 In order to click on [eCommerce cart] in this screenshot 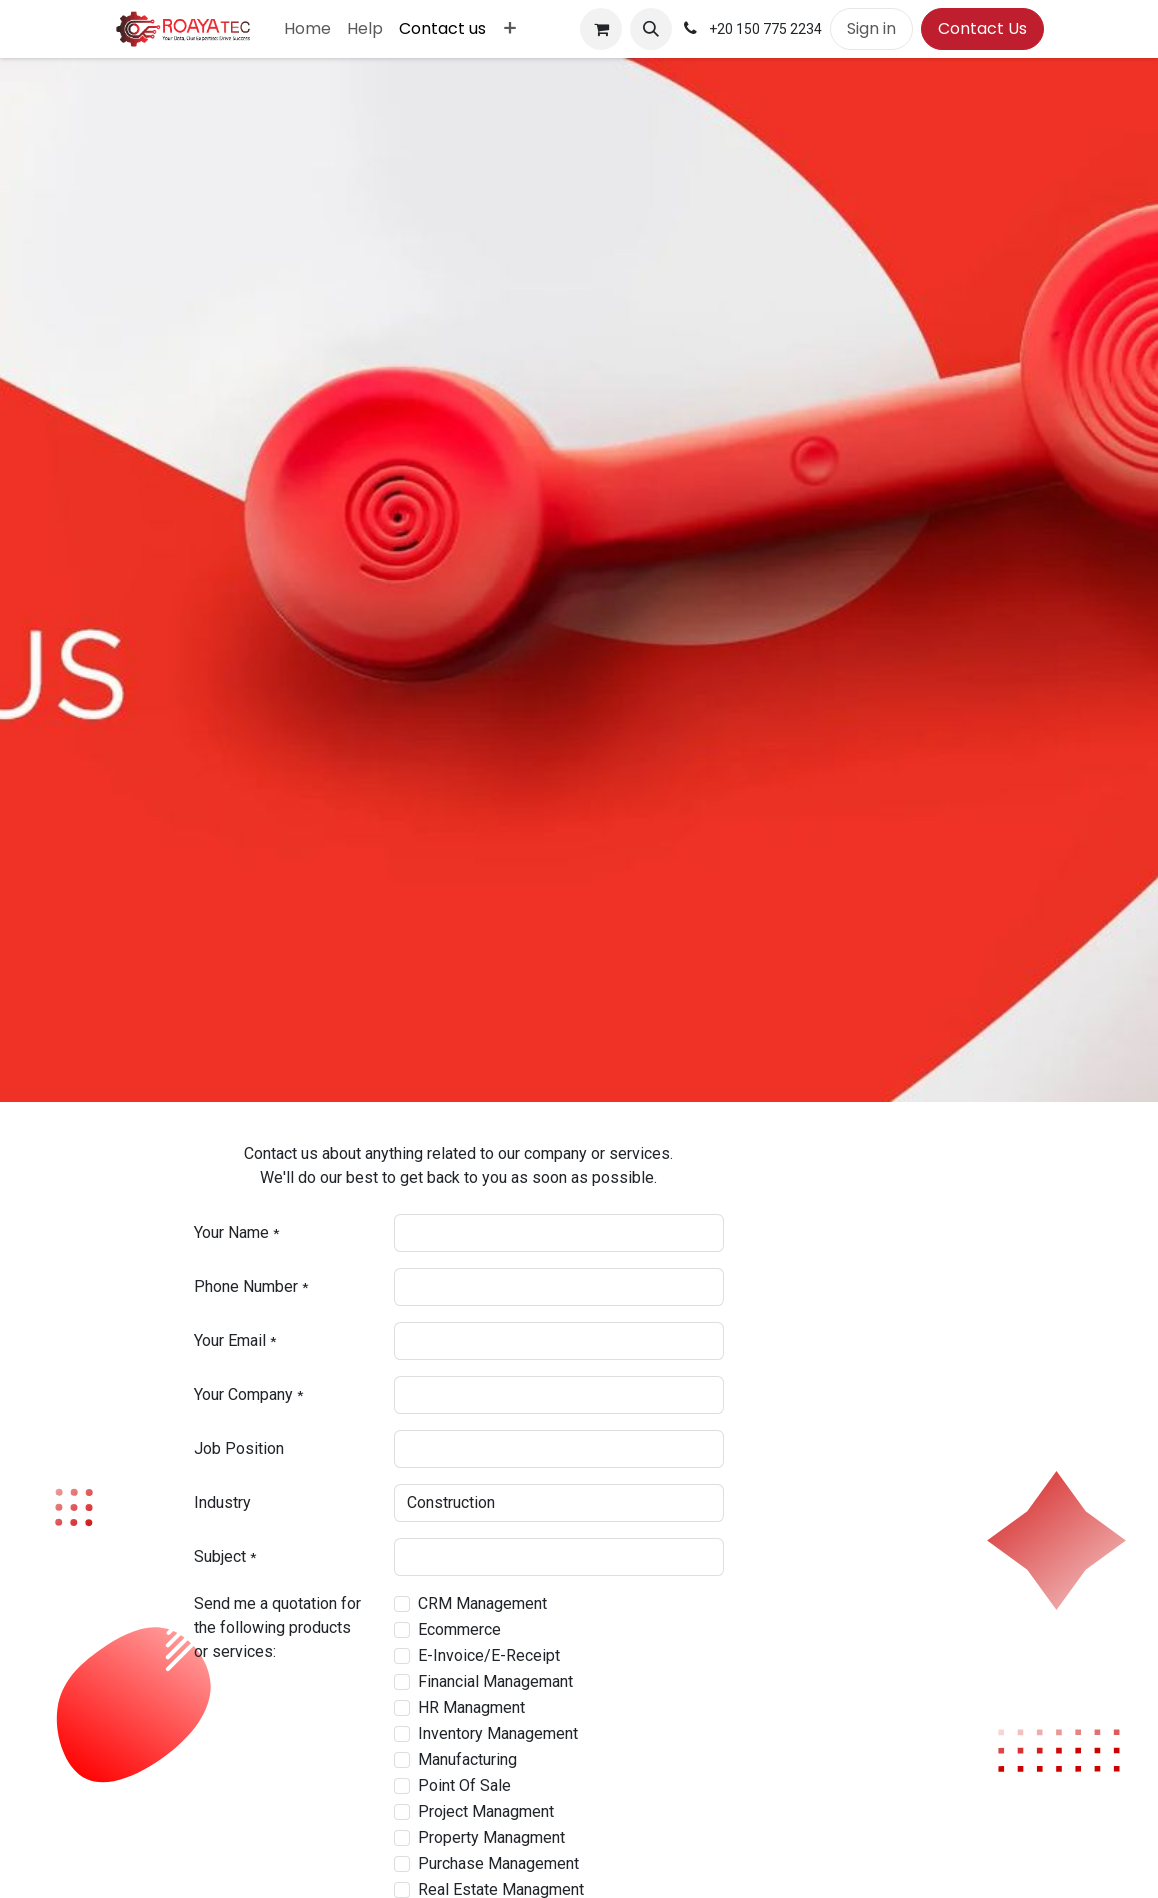, I will do `click(601, 29)`.